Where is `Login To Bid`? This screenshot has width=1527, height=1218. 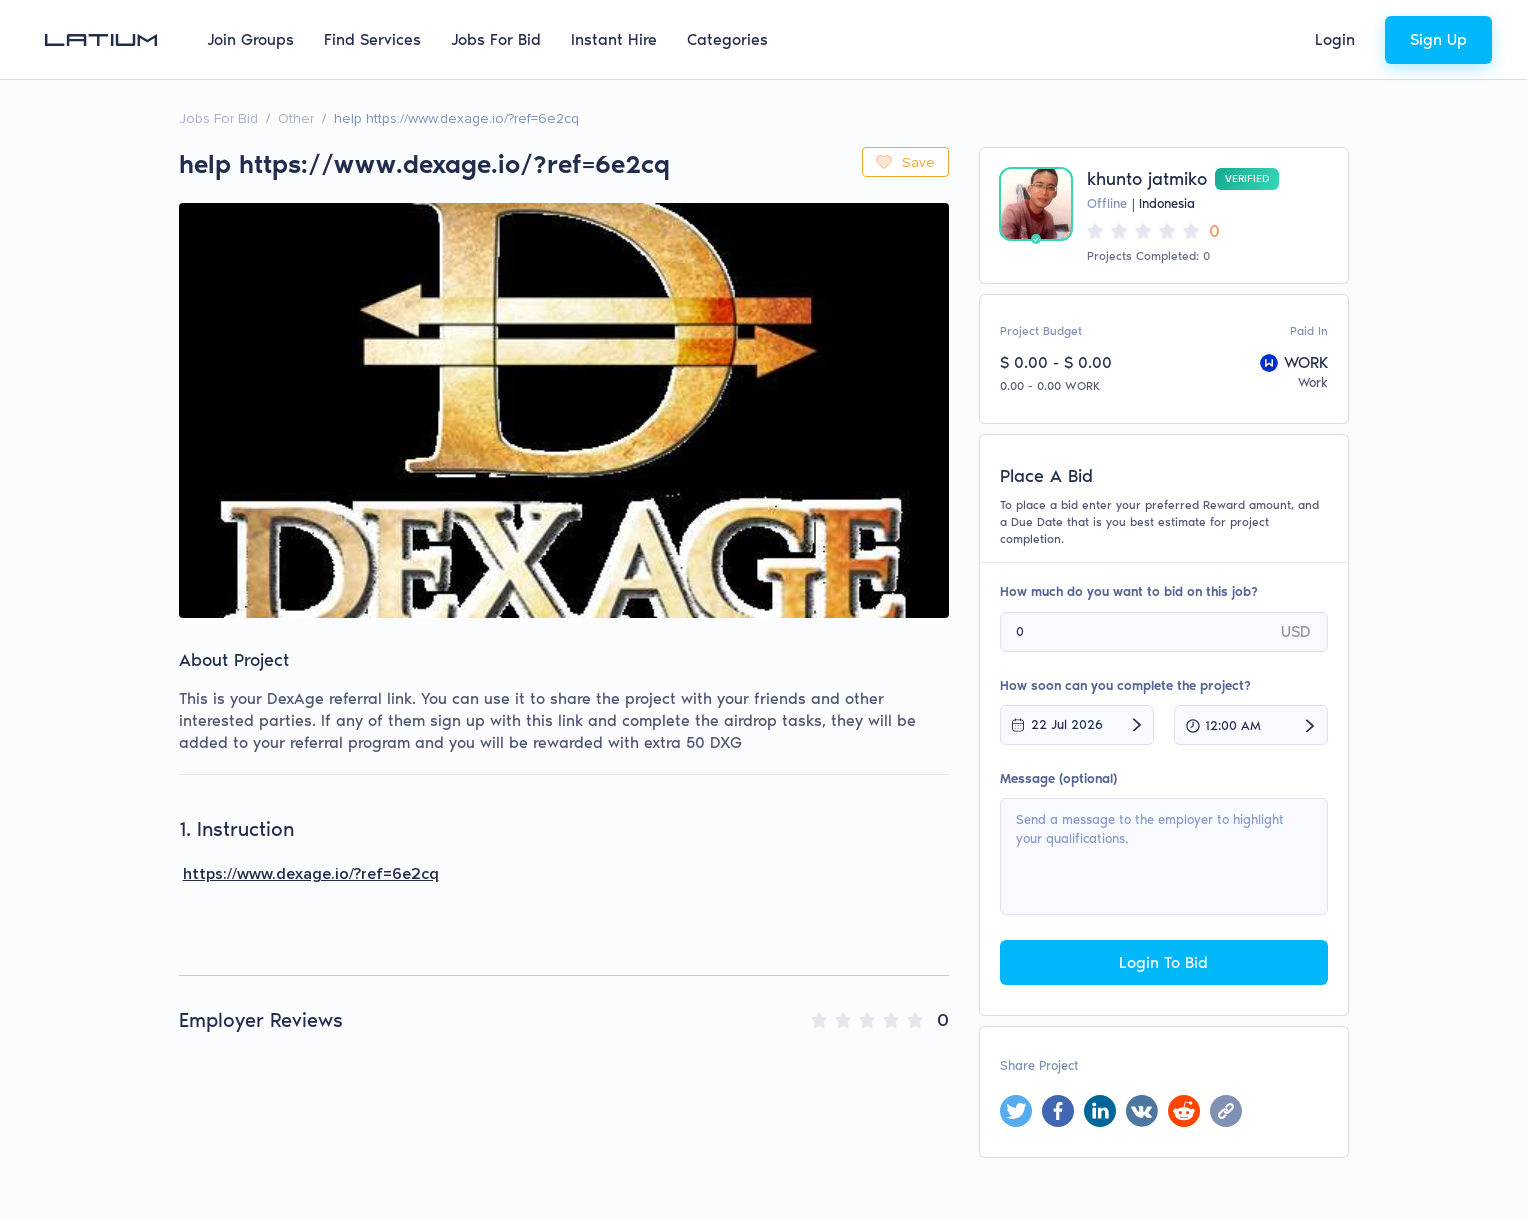 Login To Bid is located at coordinates (1163, 962).